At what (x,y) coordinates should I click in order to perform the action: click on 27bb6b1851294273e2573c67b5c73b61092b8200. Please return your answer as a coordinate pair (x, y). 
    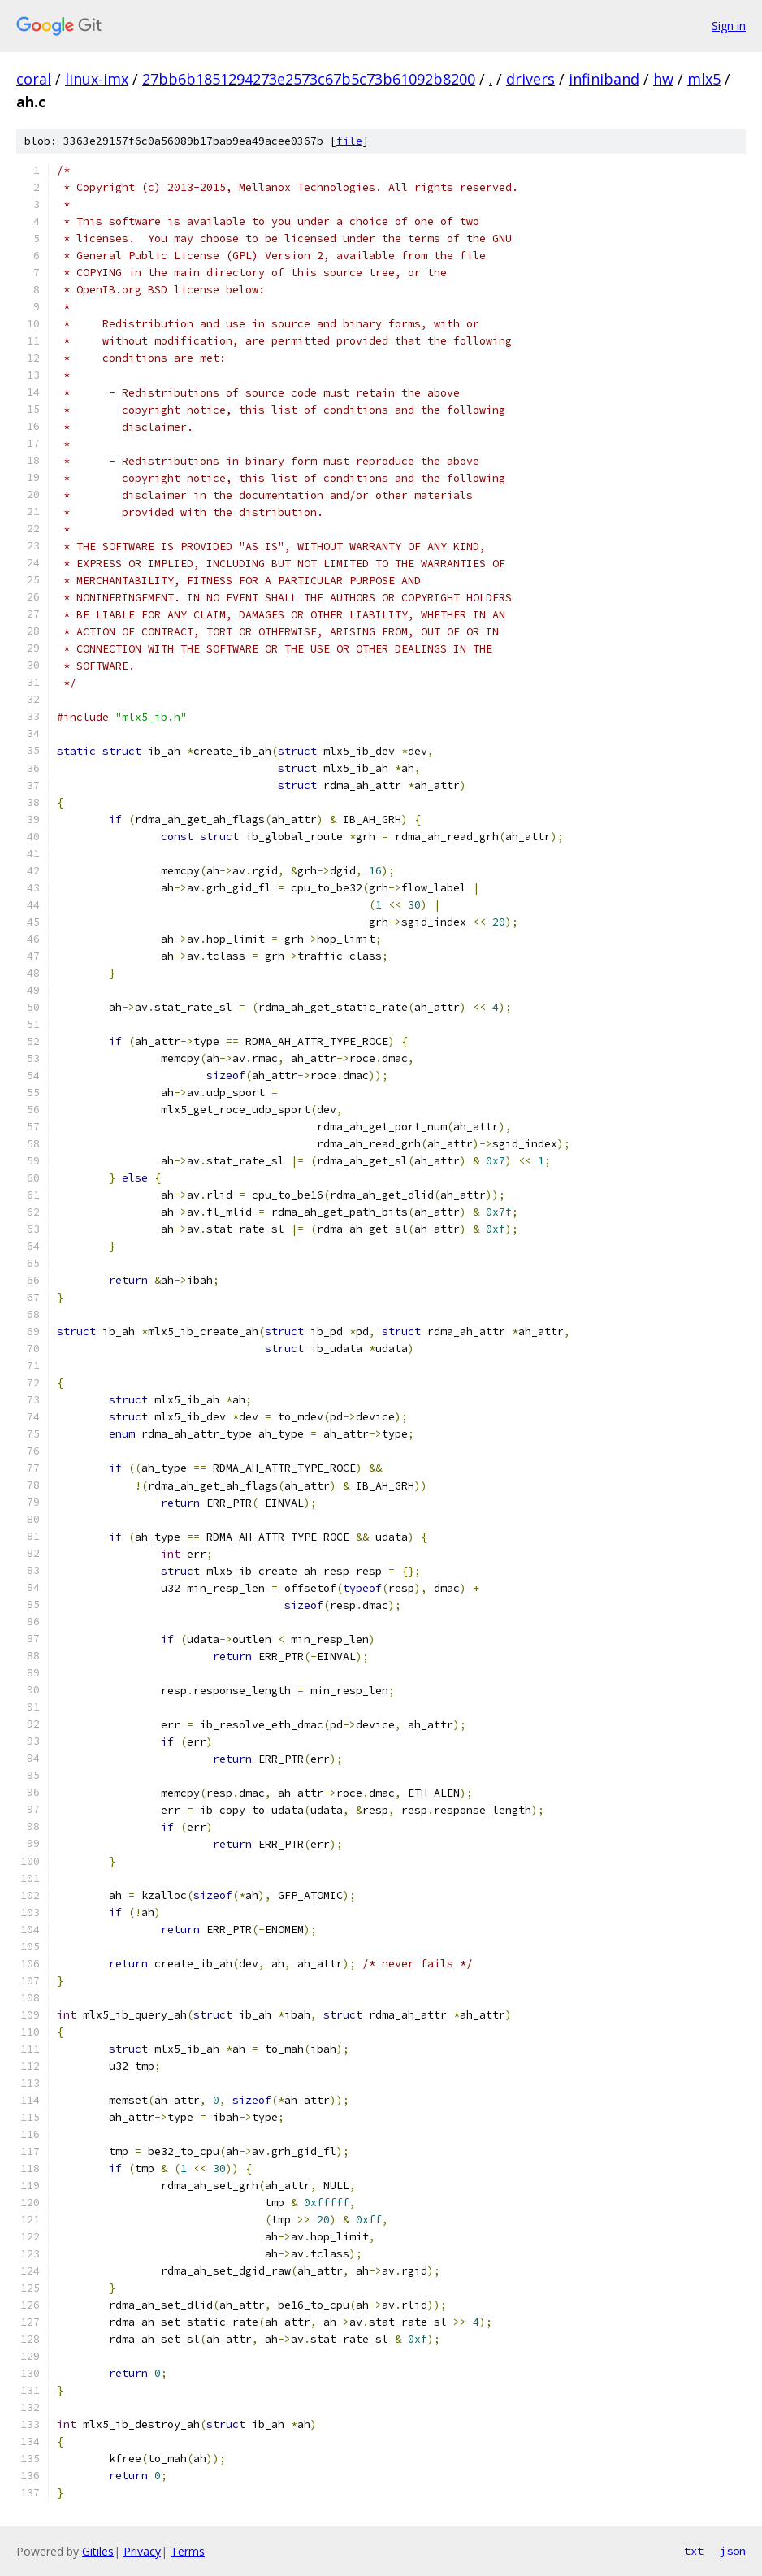
    Looking at the image, I should click on (308, 79).